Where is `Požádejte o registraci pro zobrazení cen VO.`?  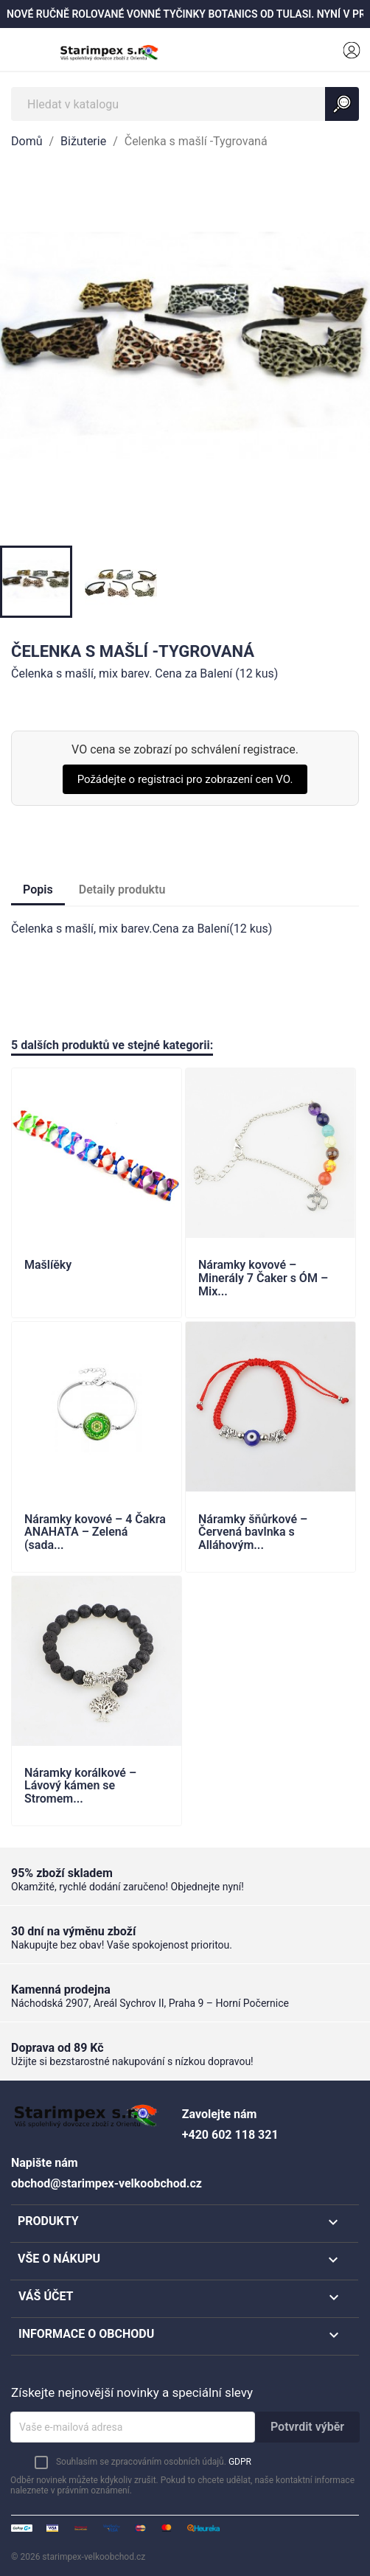
Požádejte o registraci pro zobrazení cen VO. is located at coordinates (185, 779).